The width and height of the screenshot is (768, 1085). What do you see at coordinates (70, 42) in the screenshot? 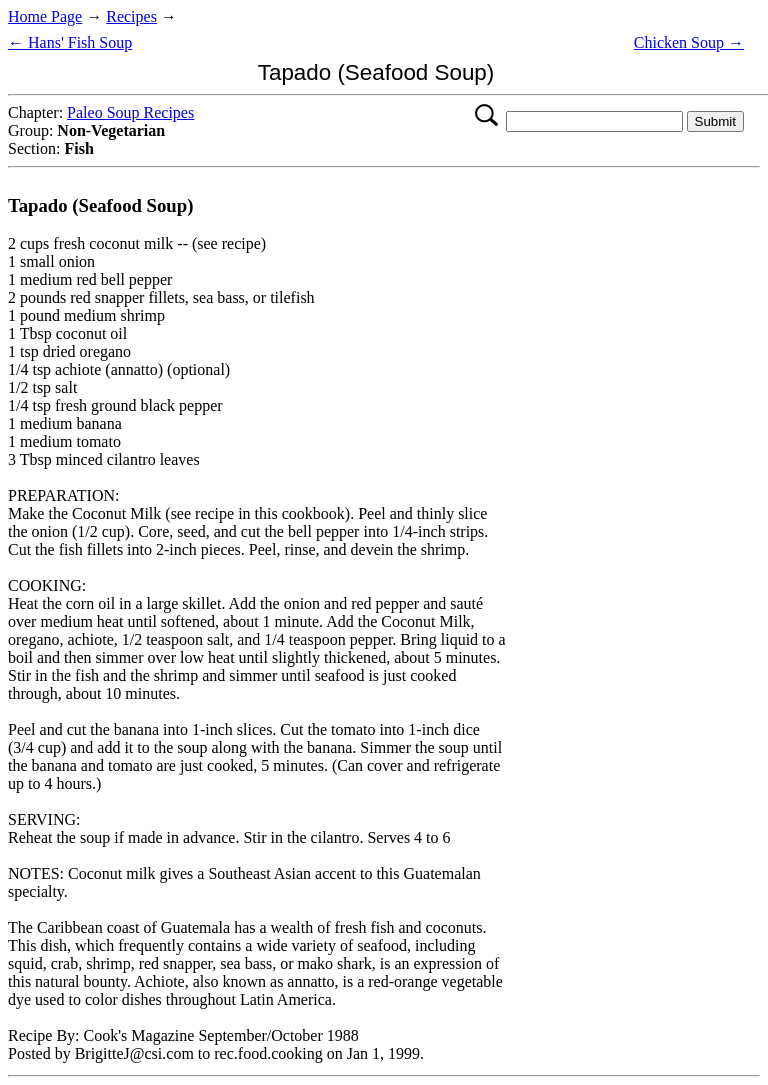
I see `← Hans' Fish Soup` at bounding box center [70, 42].